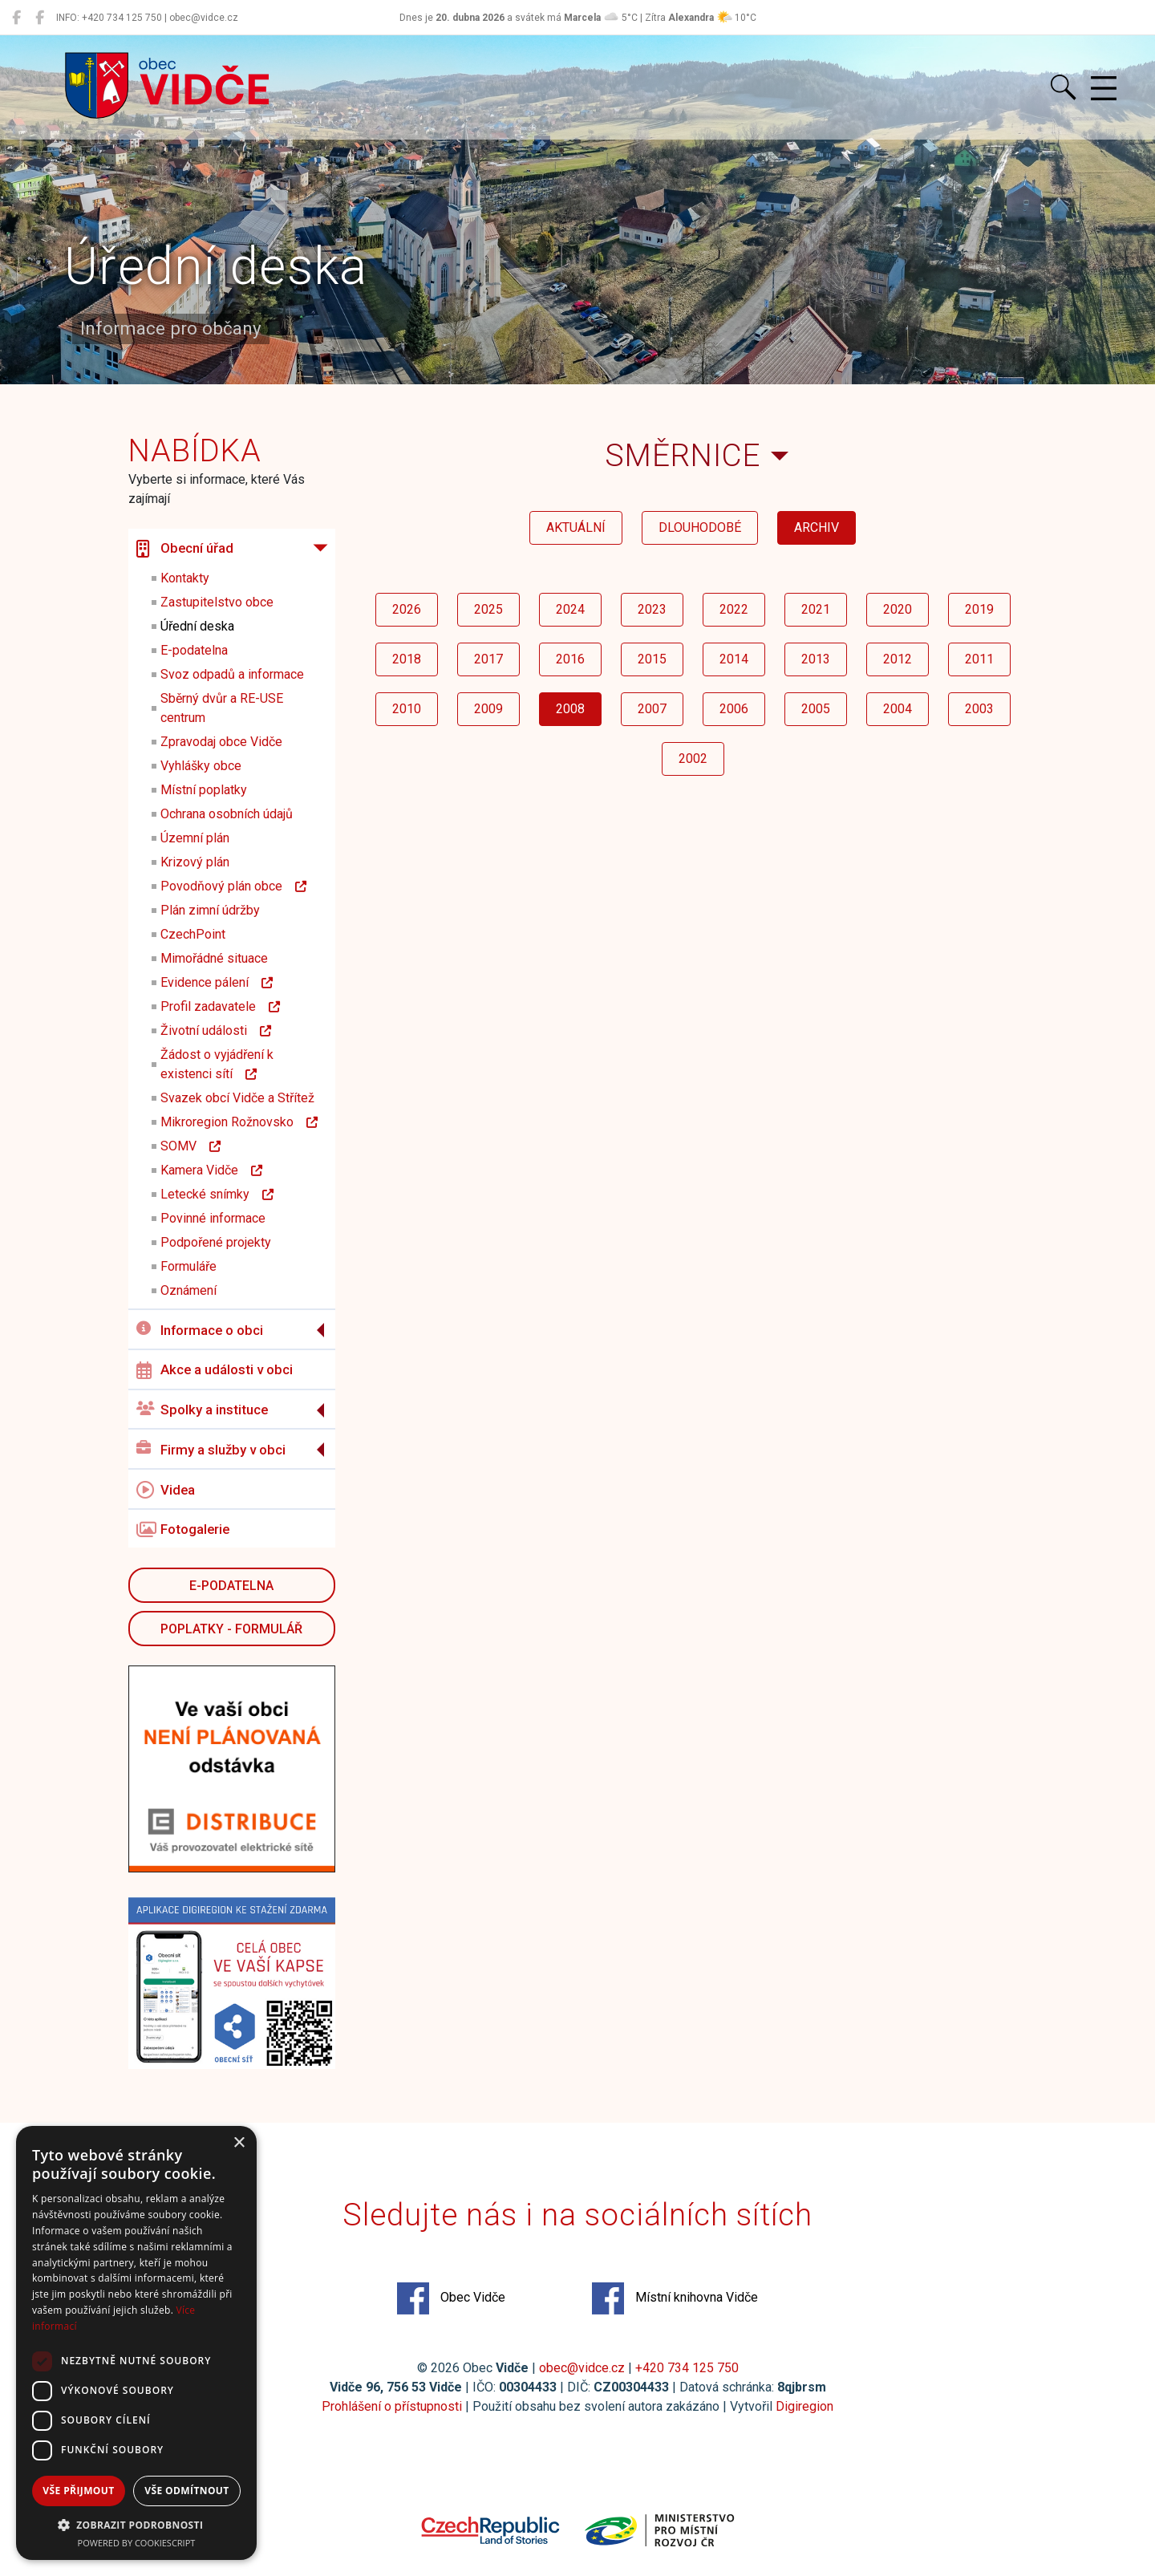 The image size is (1155, 2576). What do you see at coordinates (216, 982) in the screenshot?
I see `Evidence pálení` at bounding box center [216, 982].